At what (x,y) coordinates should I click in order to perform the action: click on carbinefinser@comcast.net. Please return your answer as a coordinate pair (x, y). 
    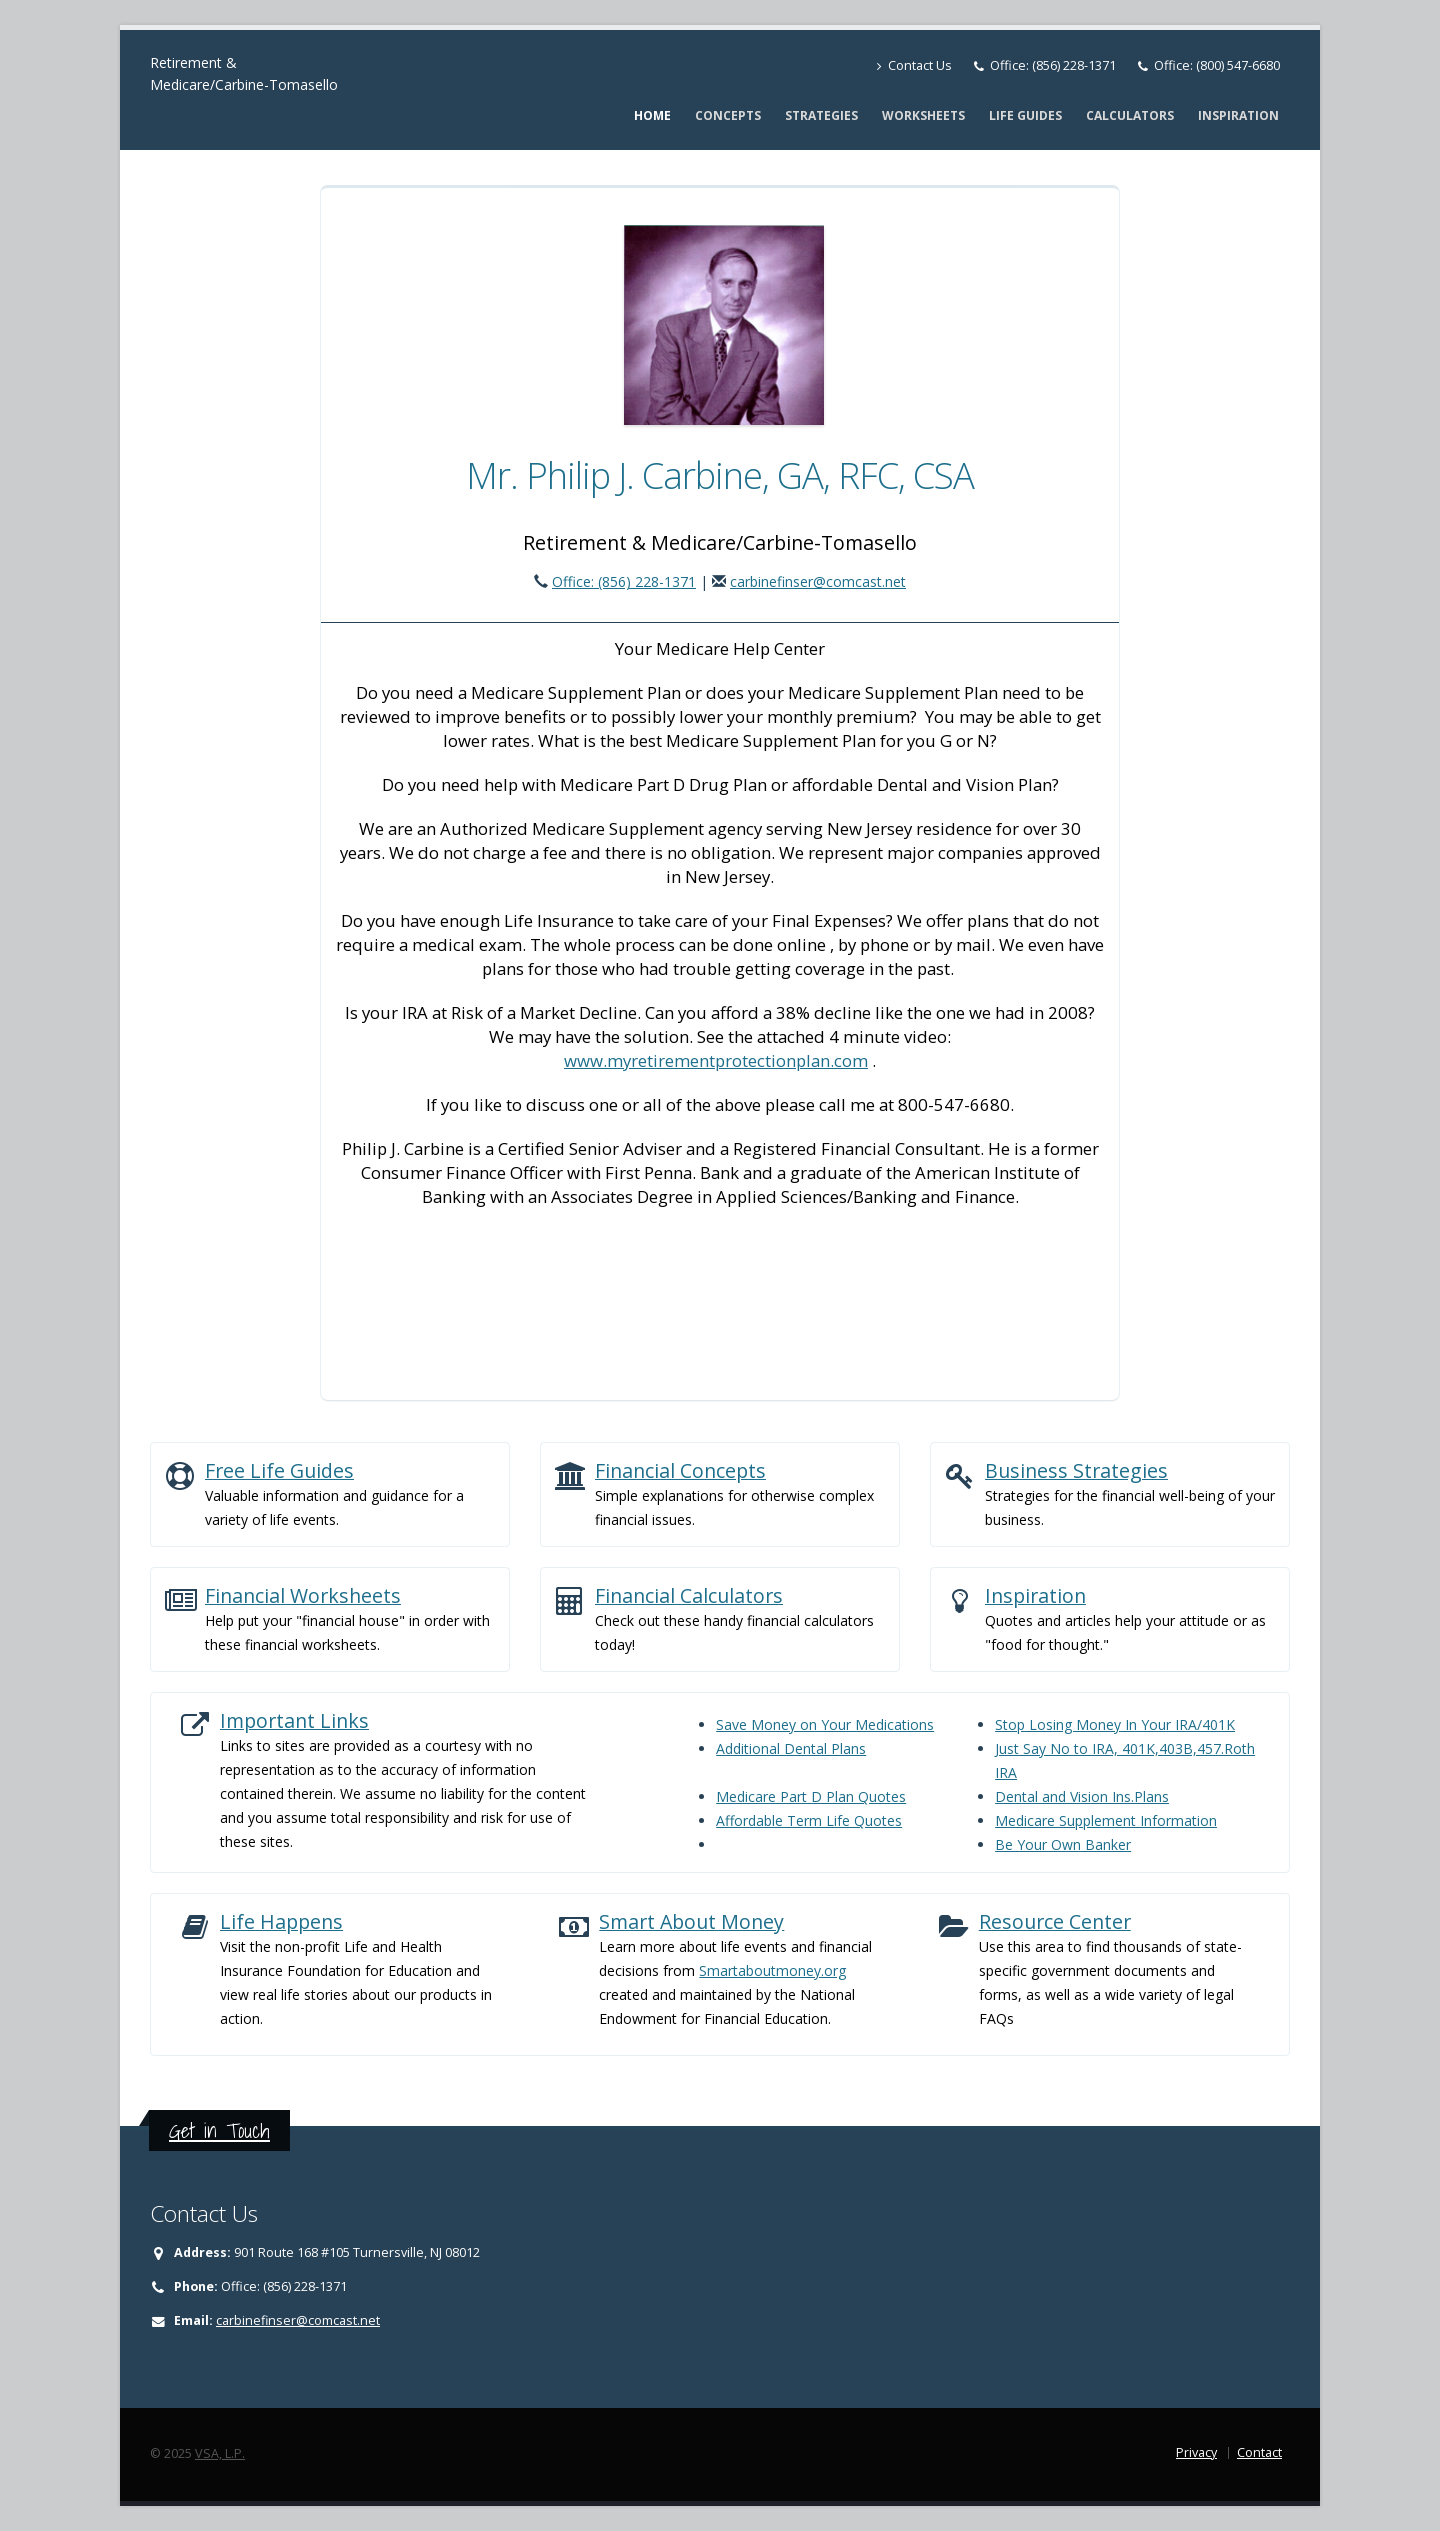
    Looking at the image, I should click on (818, 581).